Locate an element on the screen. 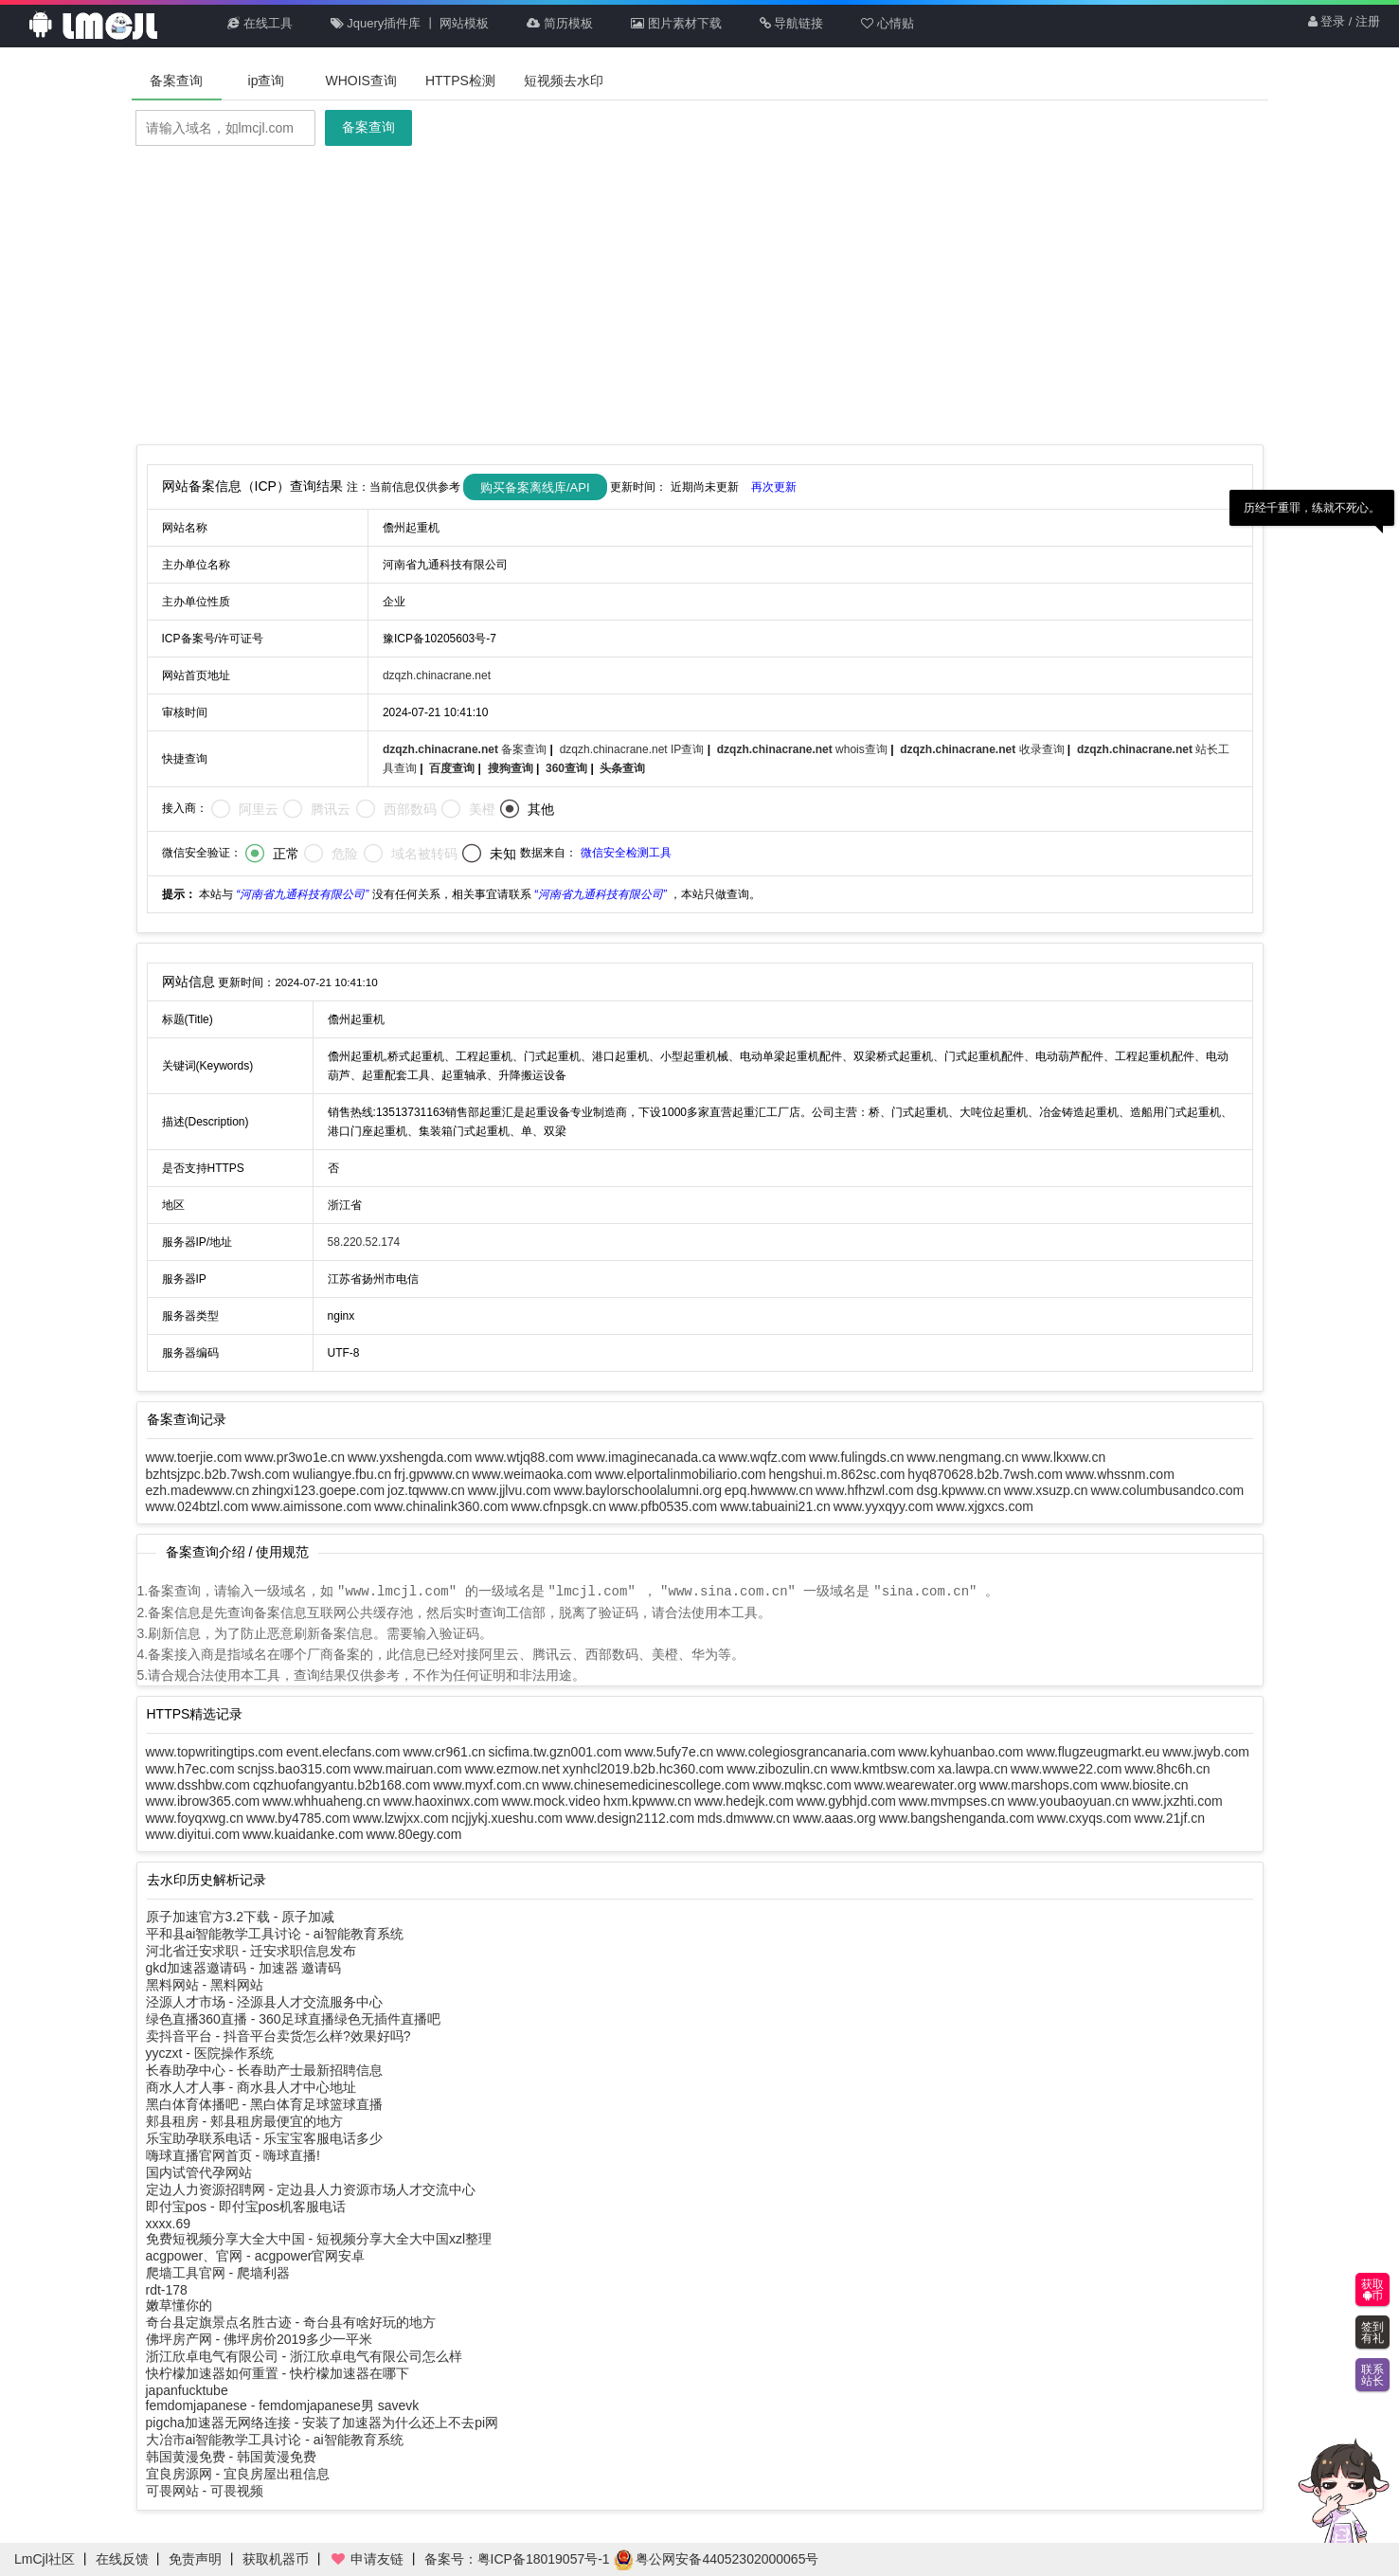  LmCjl社区 is located at coordinates (44, 2559).